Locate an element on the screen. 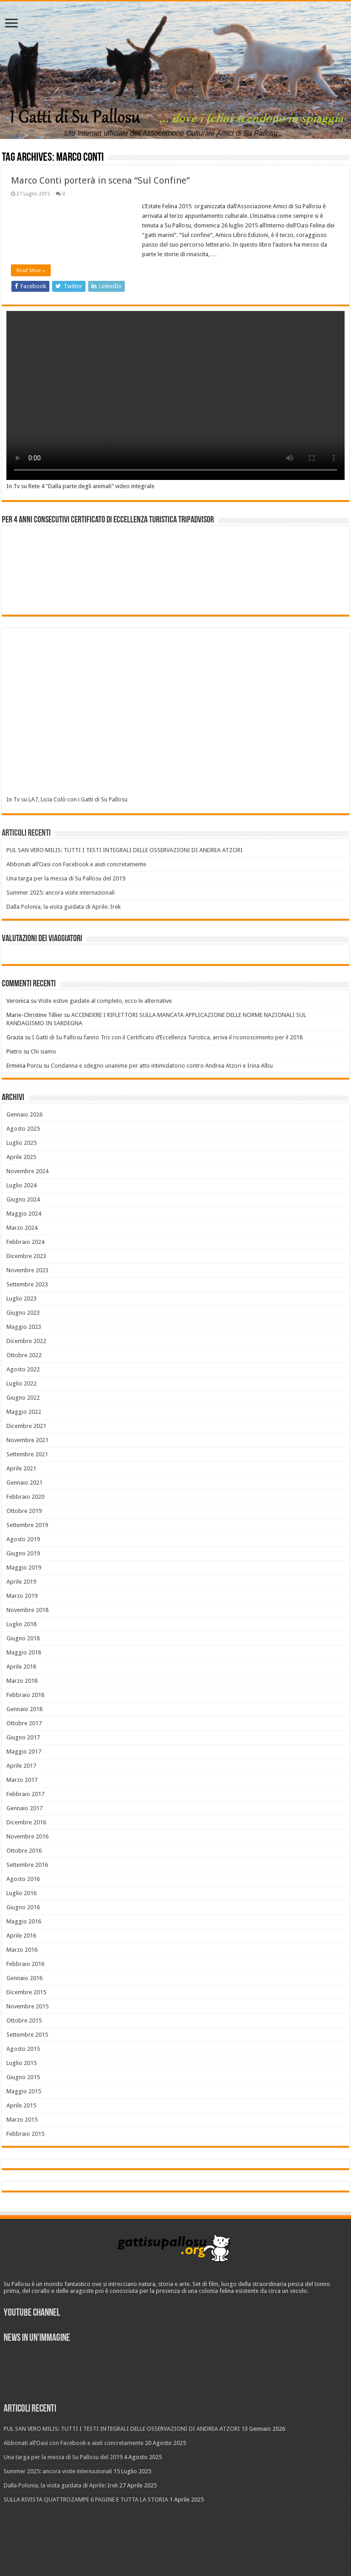  Marzo 2015 is located at coordinates (21, 2119).